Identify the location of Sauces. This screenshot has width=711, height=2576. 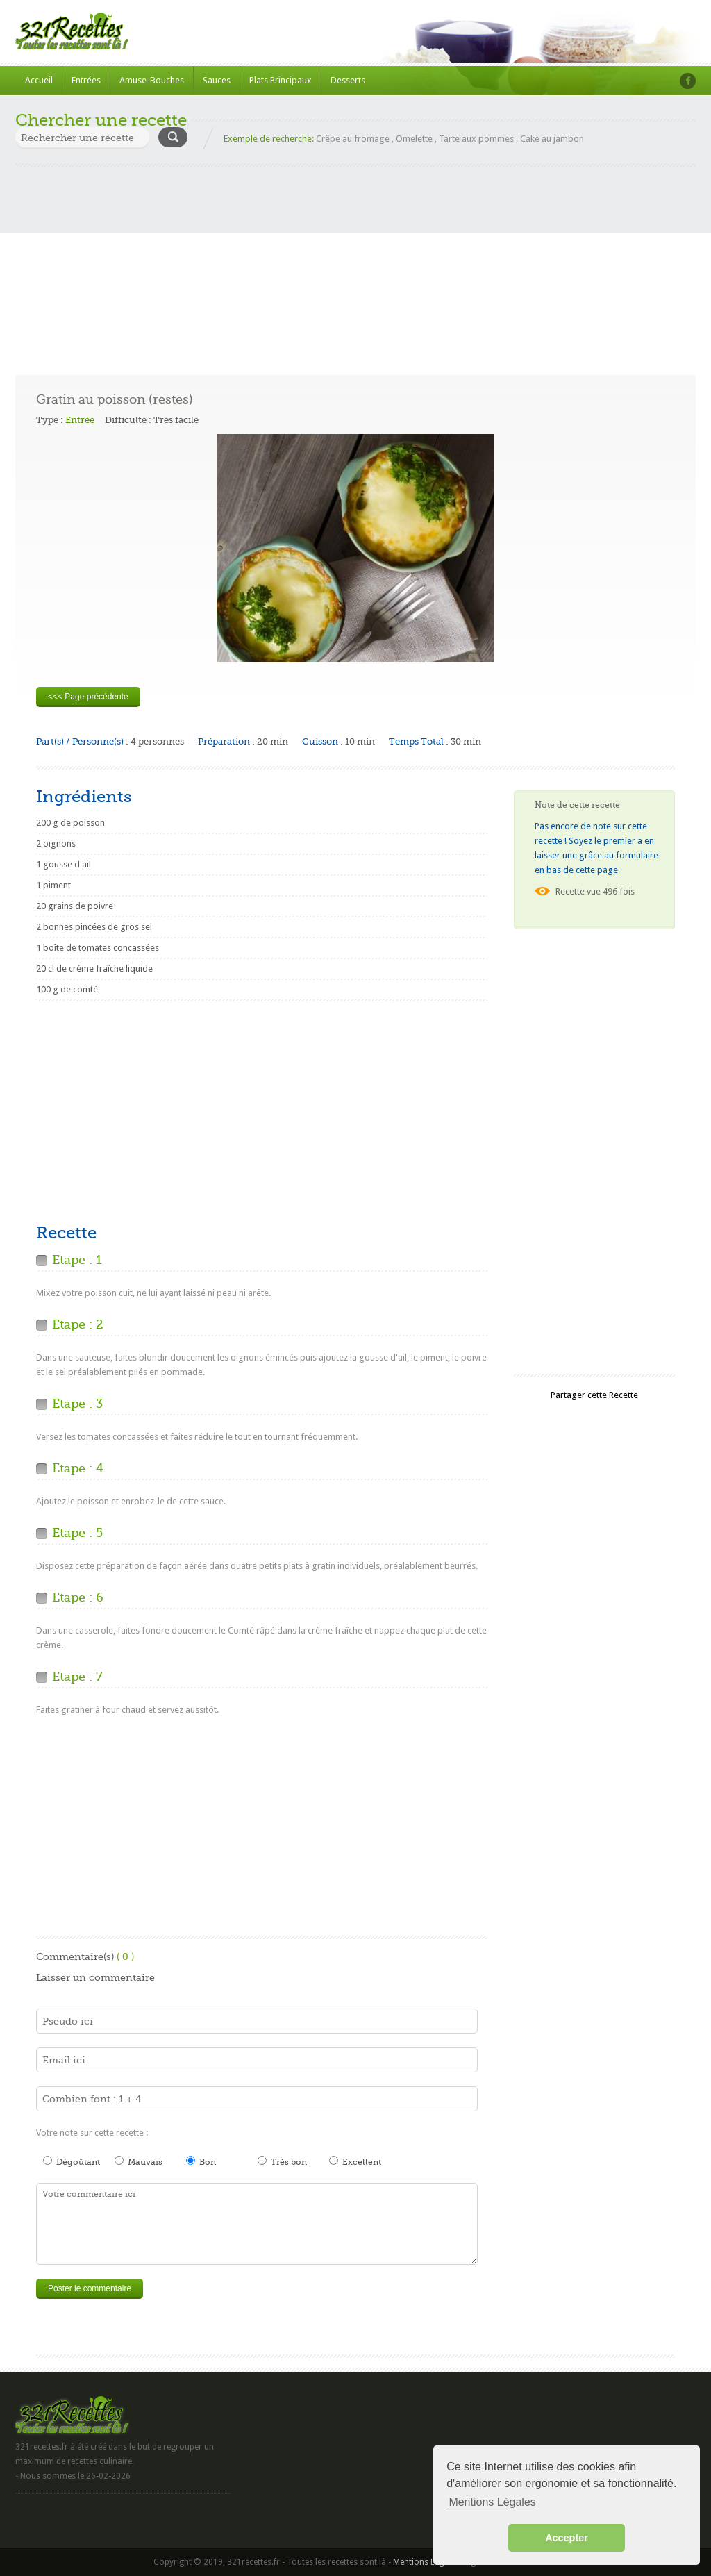
(217, 80).